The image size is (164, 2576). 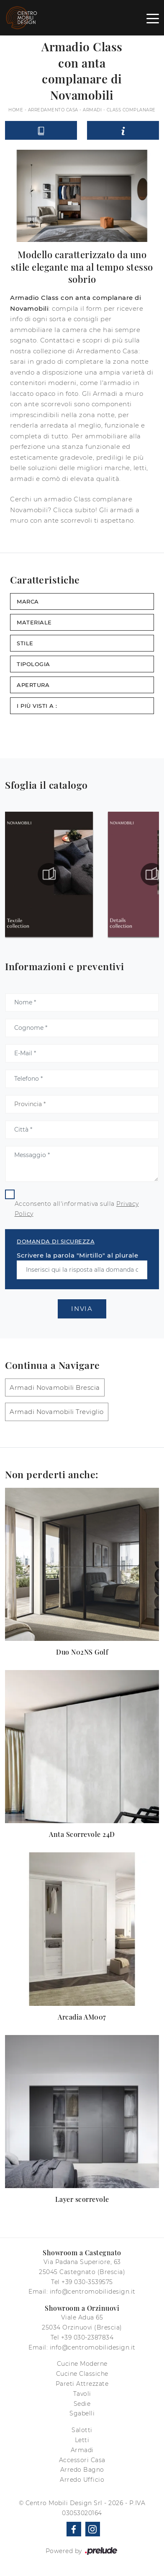 I want to click on info@centromobilidesign.it, so click(x=93, y=2291).